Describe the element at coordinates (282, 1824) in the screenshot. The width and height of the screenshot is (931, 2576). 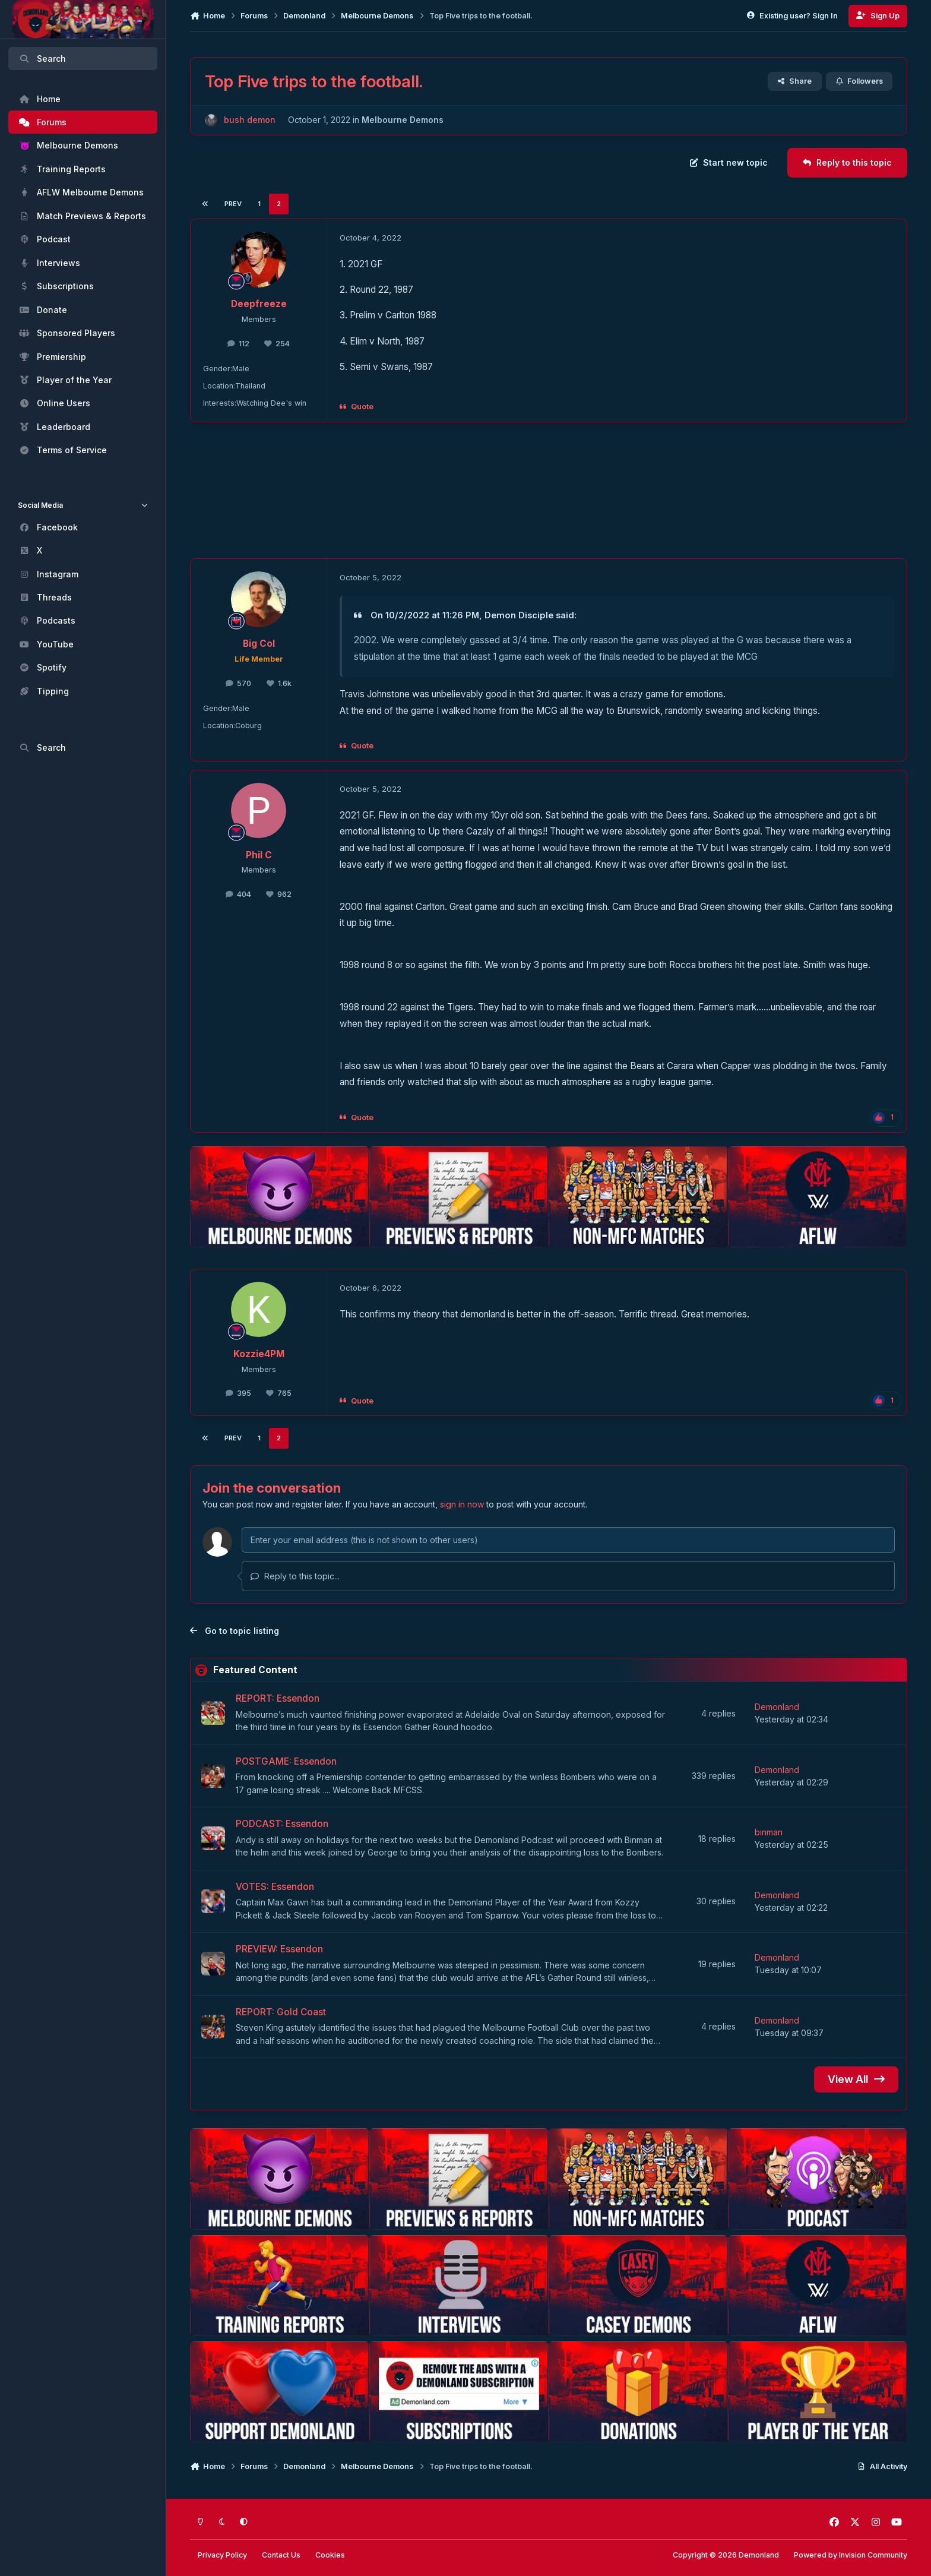
I see `PODCAST: Essendon` at that location.